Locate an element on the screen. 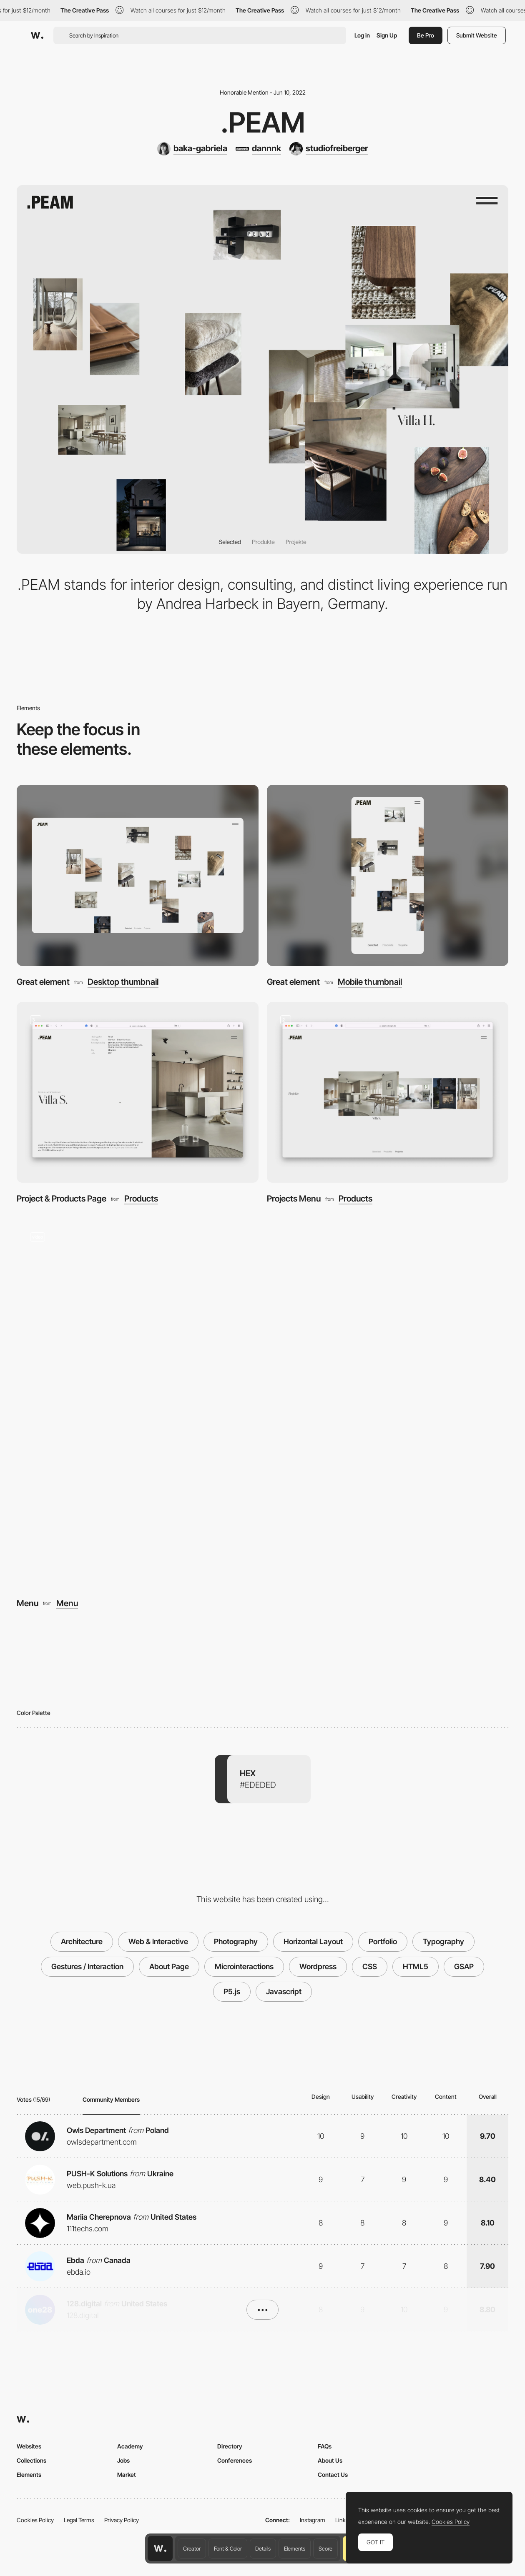 The height and width of the screenshot is (2576, 525). Microinteractions is located at coordinates (244, 1966).